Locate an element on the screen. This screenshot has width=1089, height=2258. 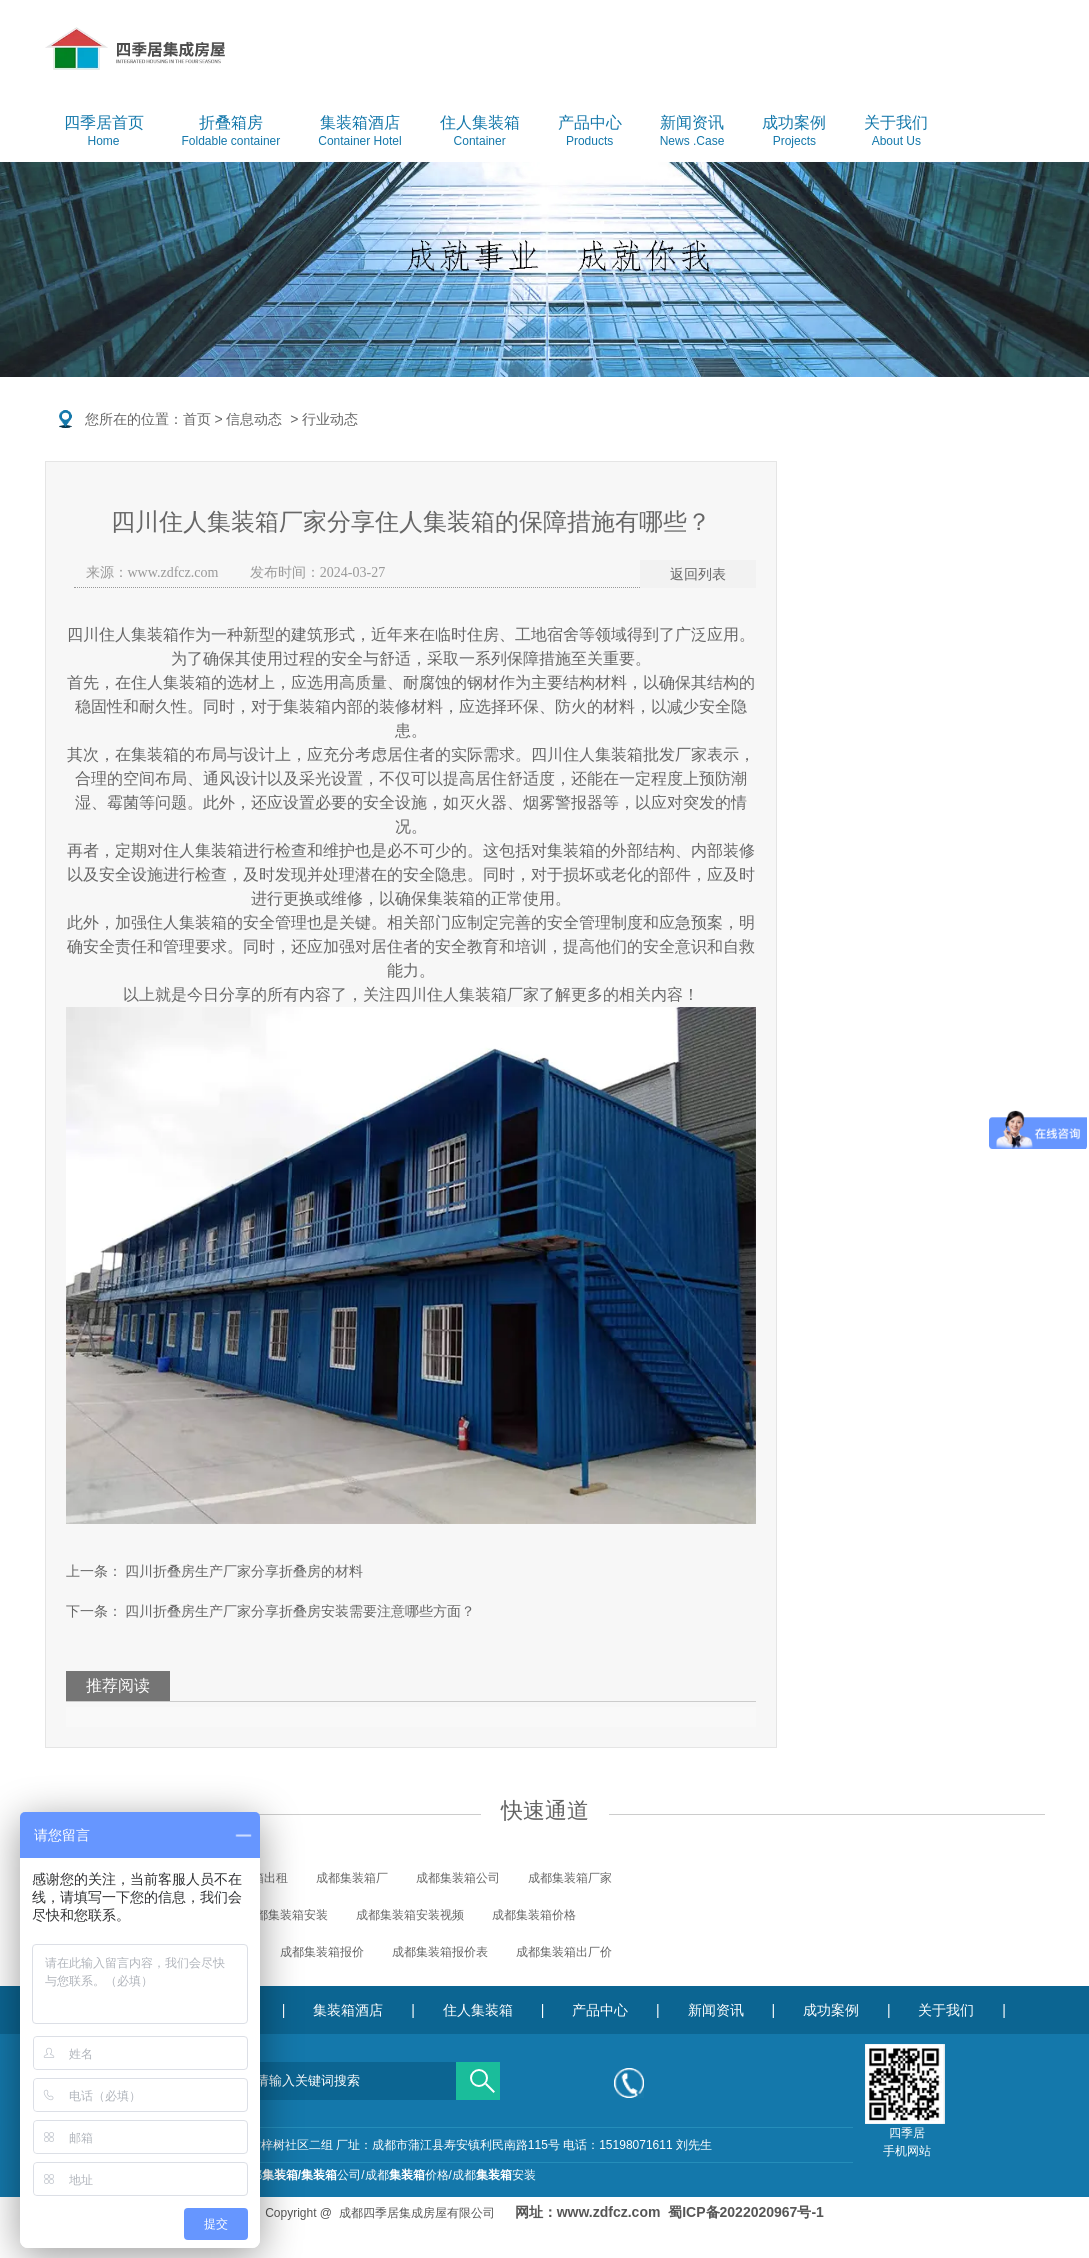
集装箱酒店 is located at coordinates (359, 132).